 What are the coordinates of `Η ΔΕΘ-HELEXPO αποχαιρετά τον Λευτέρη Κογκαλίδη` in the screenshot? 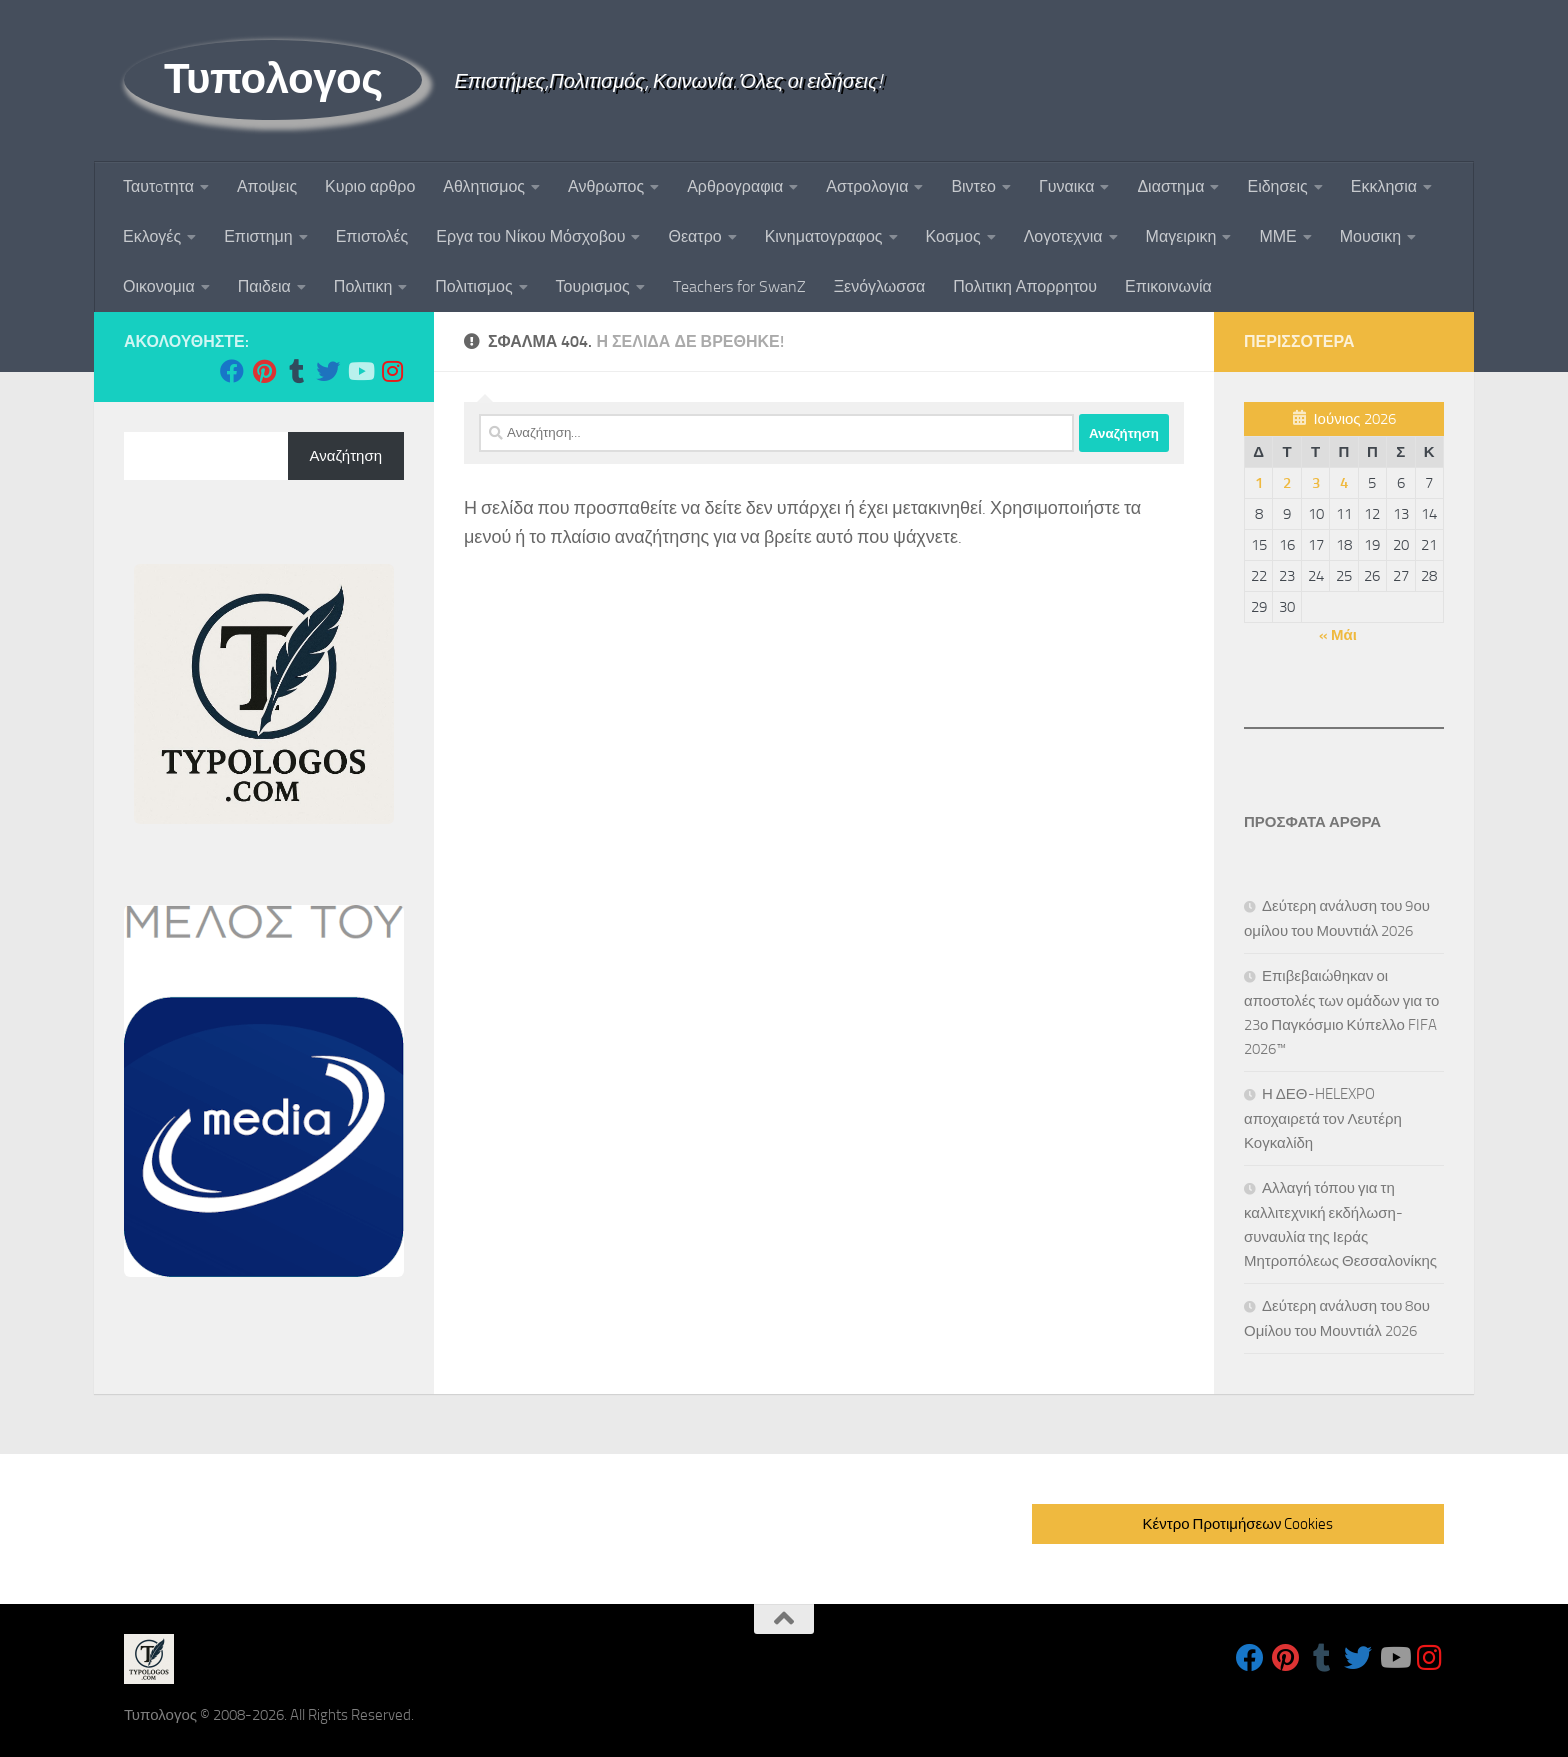 It's located at (1323, 1118).